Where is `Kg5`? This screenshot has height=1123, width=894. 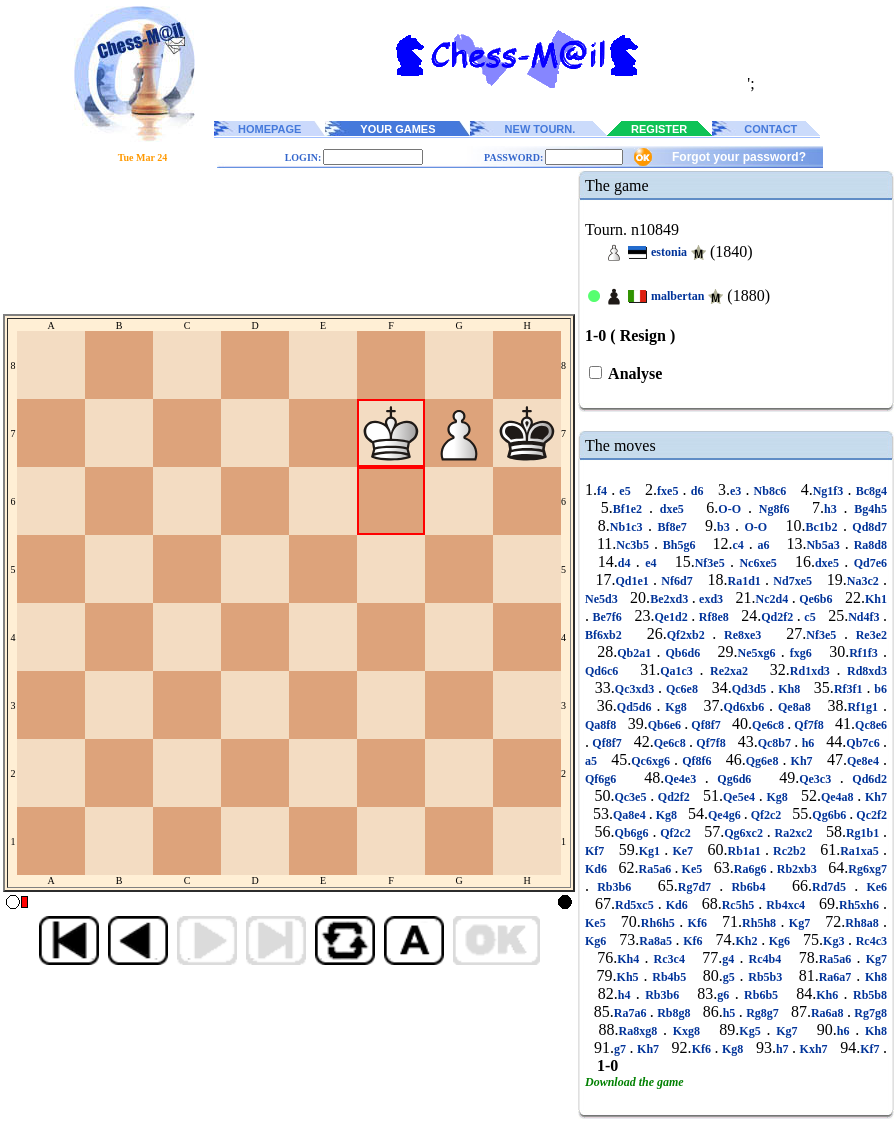
Kg5 is located at coordinates (752, 1031).